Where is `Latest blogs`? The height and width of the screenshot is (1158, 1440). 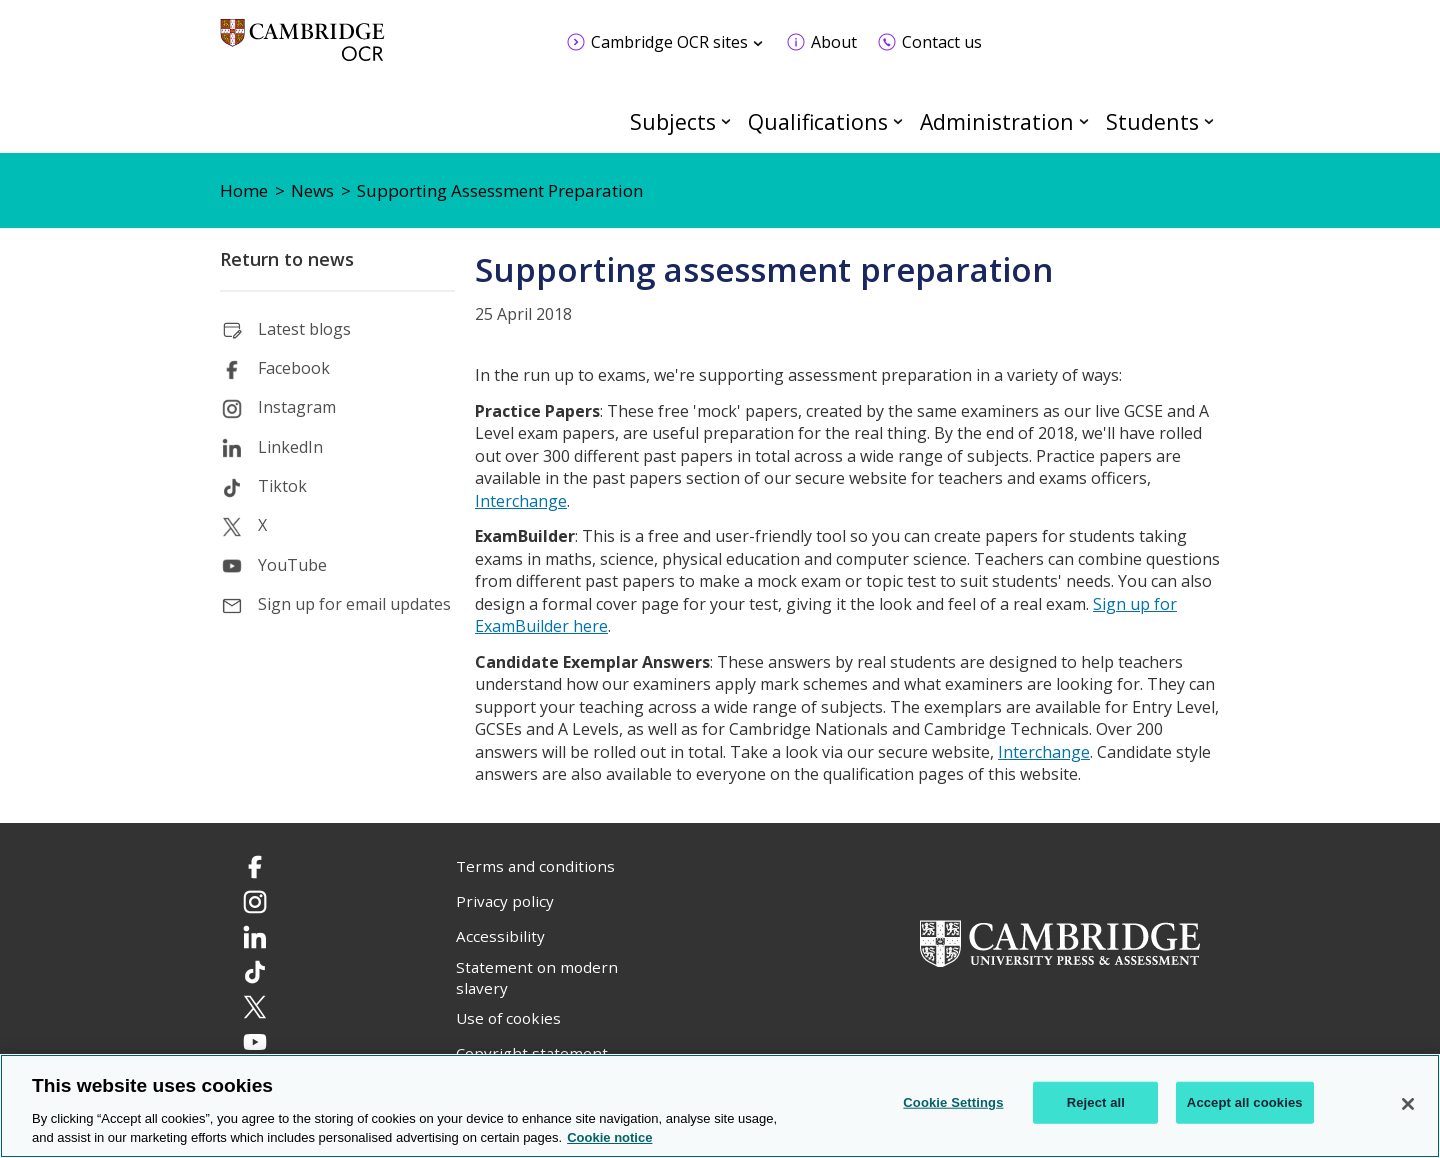
Latest blogs is located at coordinates (304, 329).